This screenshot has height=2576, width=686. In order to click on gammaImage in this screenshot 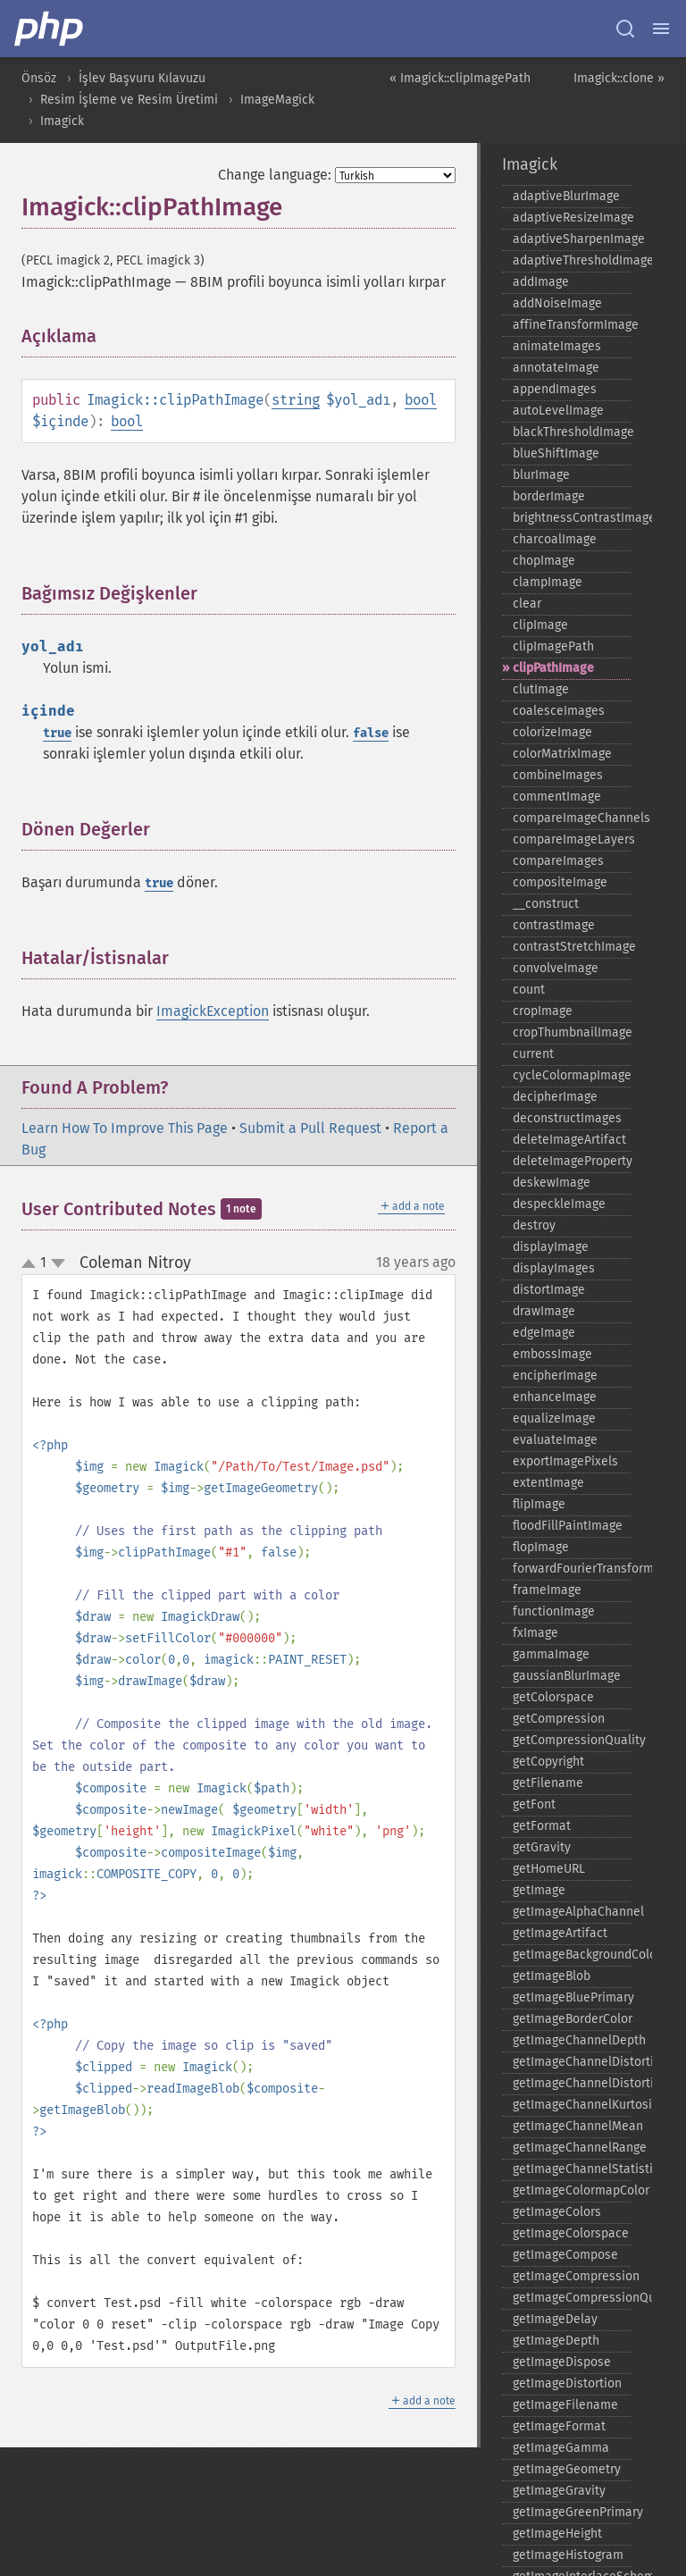, I will do `click(551, 1654)`.